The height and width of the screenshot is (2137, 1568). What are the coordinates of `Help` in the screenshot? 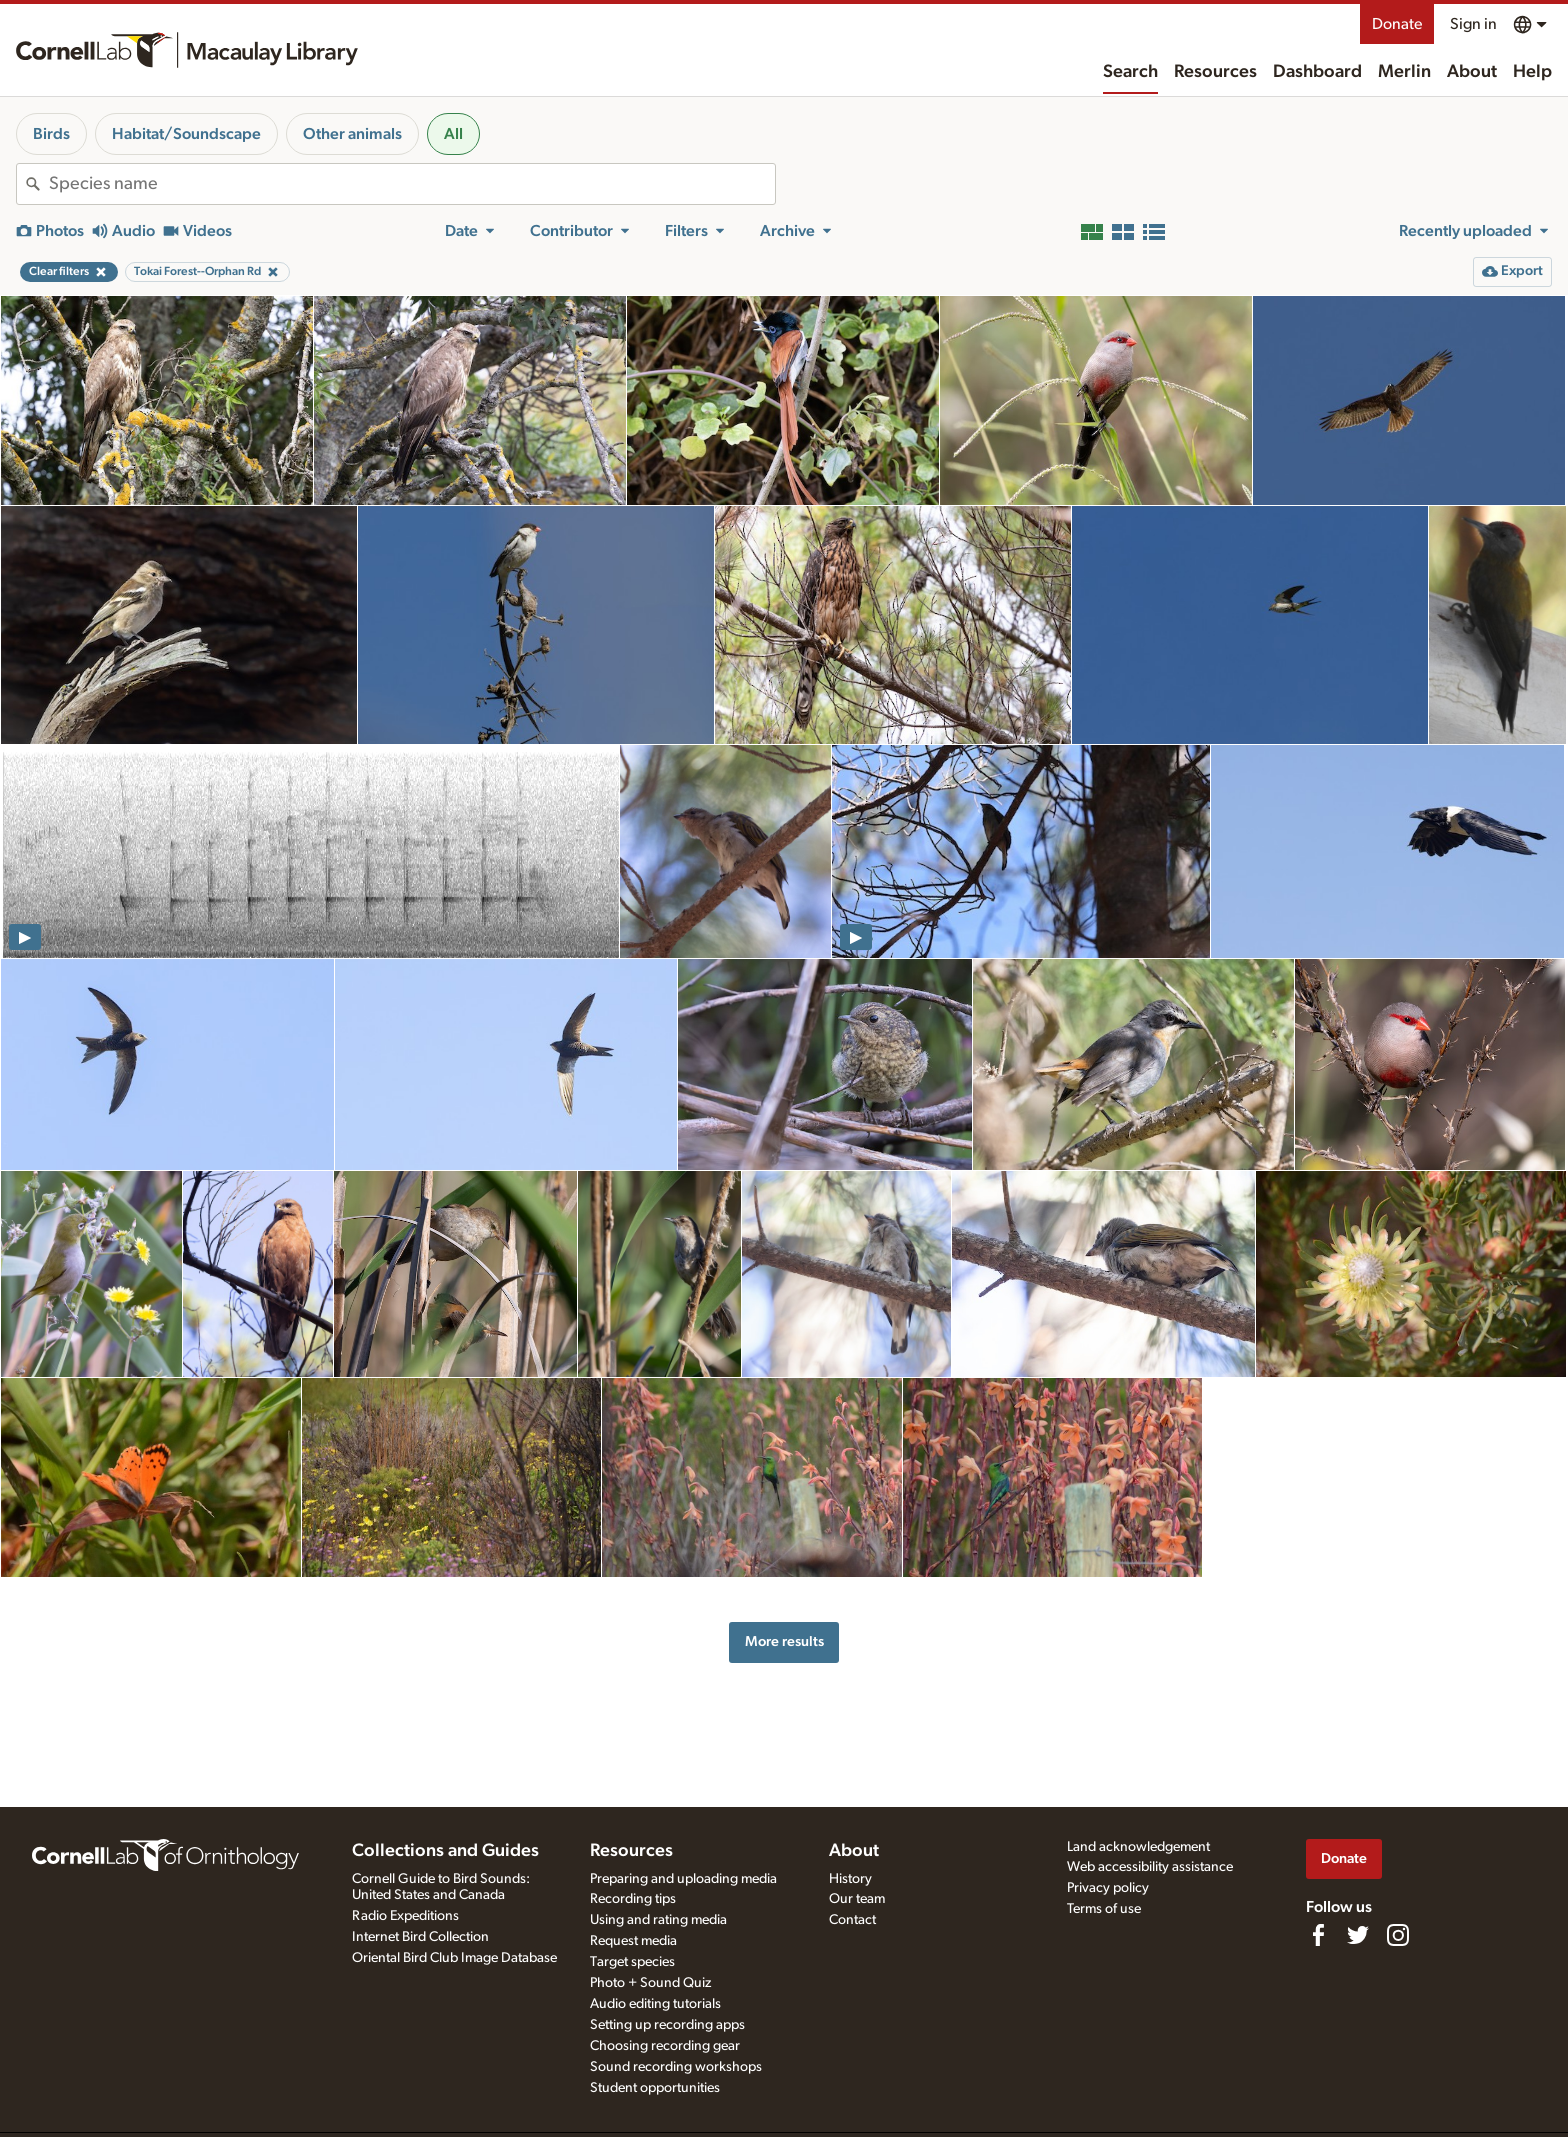 It's located at (1532, 72).